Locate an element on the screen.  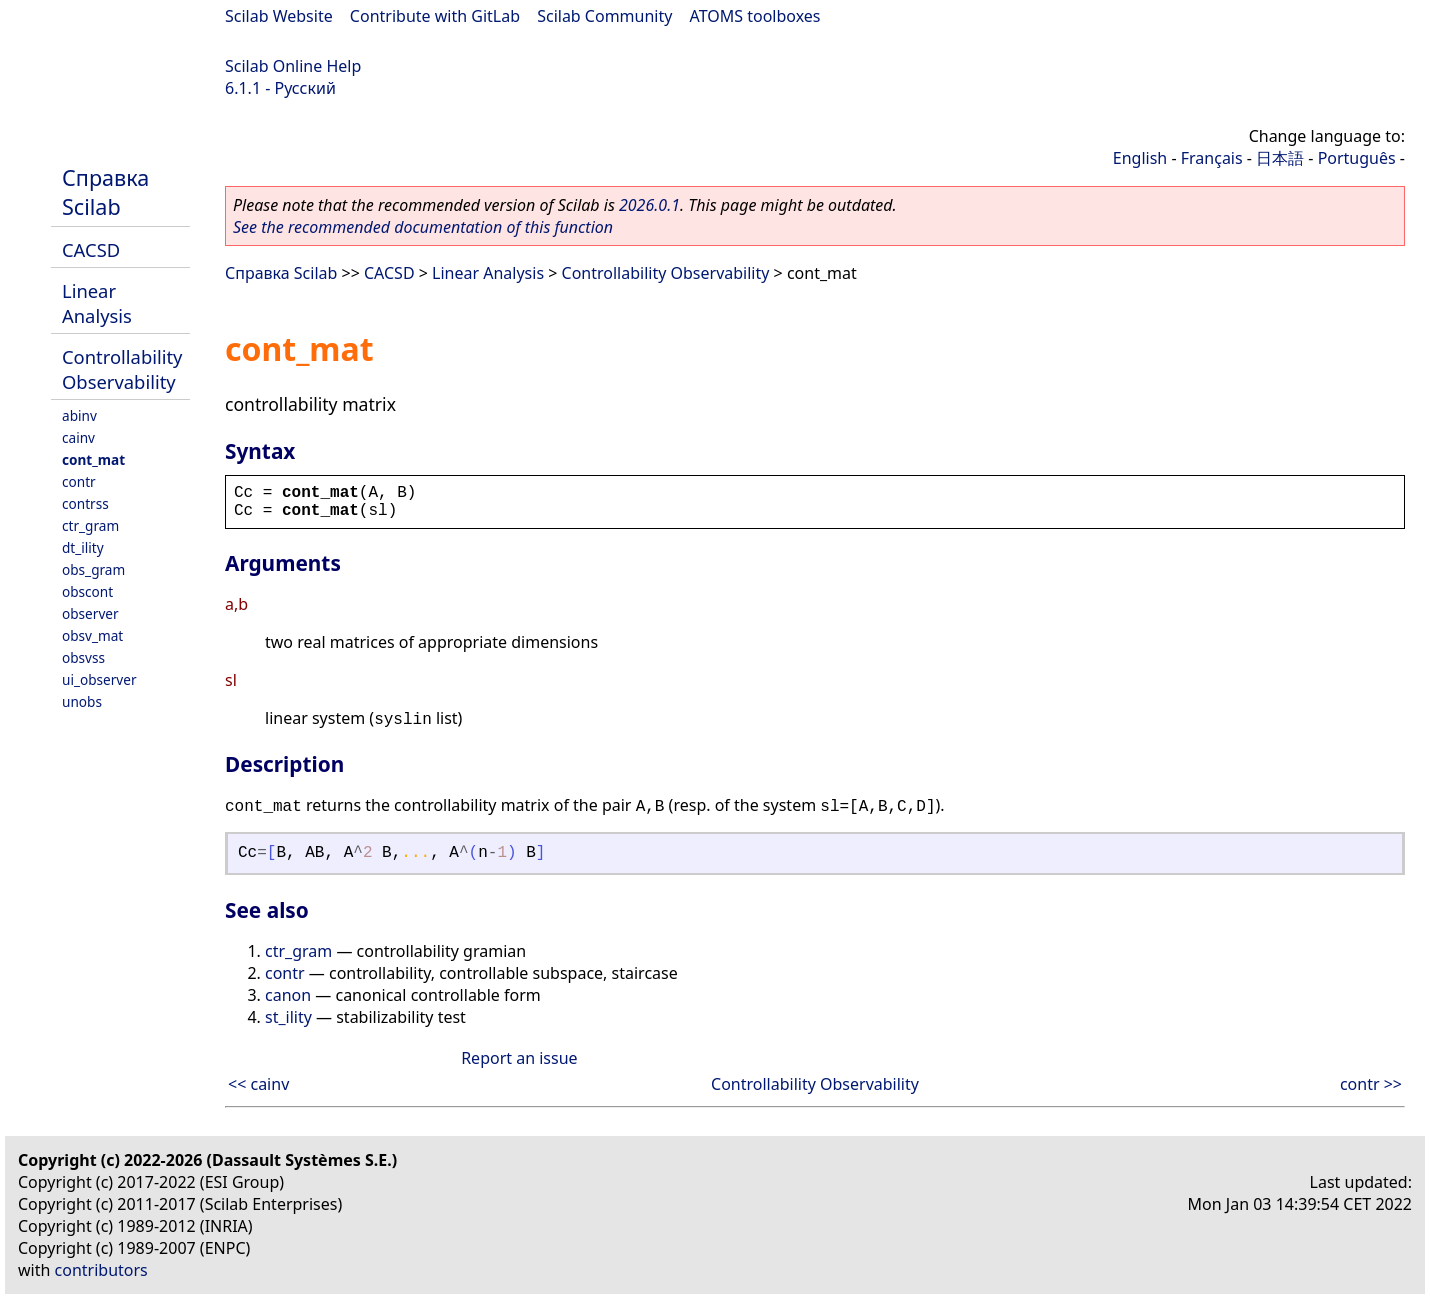
cainv is located at coordinates (78, 437).